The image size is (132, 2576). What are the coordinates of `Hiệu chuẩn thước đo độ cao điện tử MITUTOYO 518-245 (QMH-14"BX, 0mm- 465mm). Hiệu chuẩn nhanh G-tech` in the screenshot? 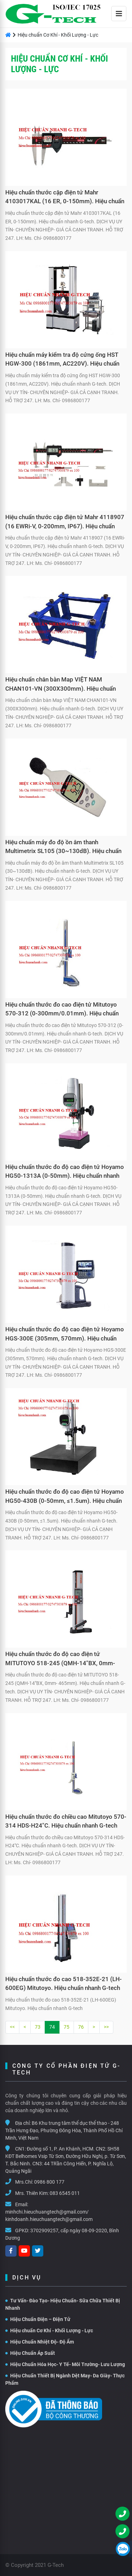 It's located at (60, 1659).